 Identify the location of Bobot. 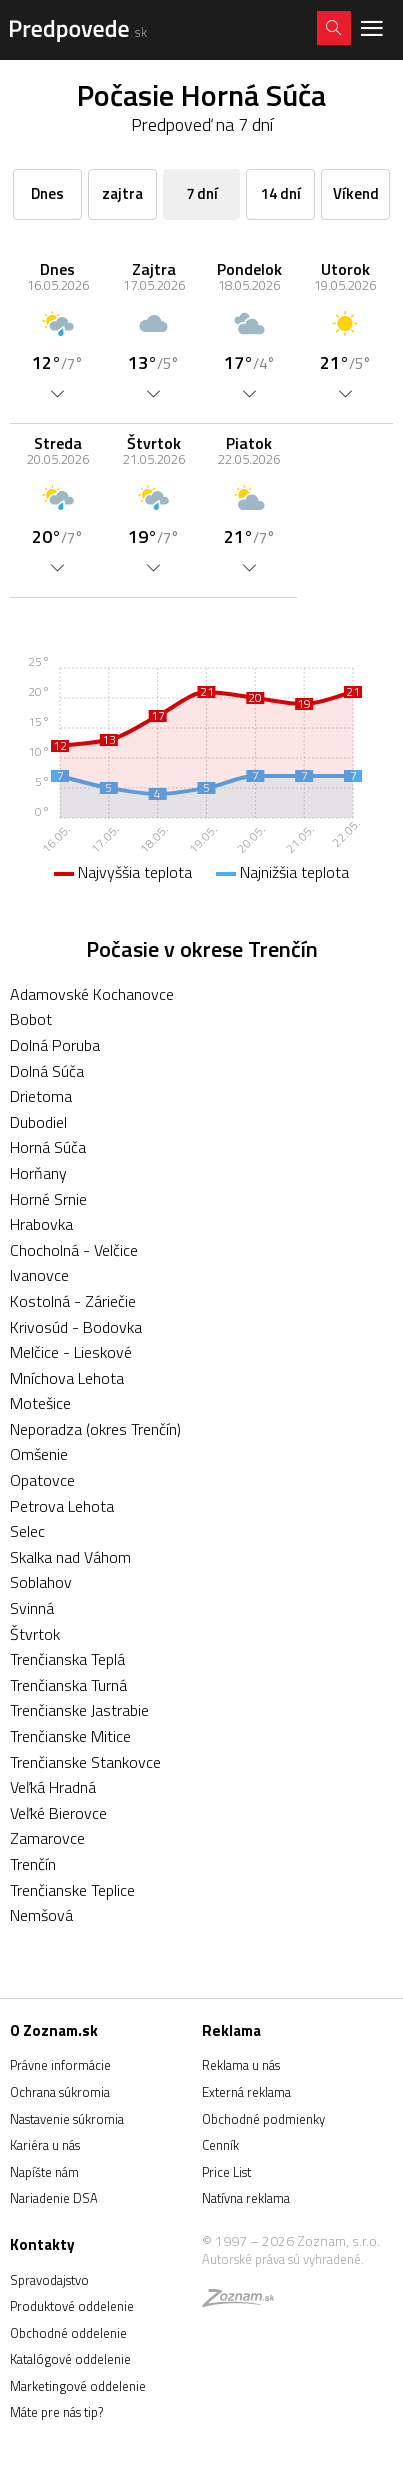
(31, 1019).